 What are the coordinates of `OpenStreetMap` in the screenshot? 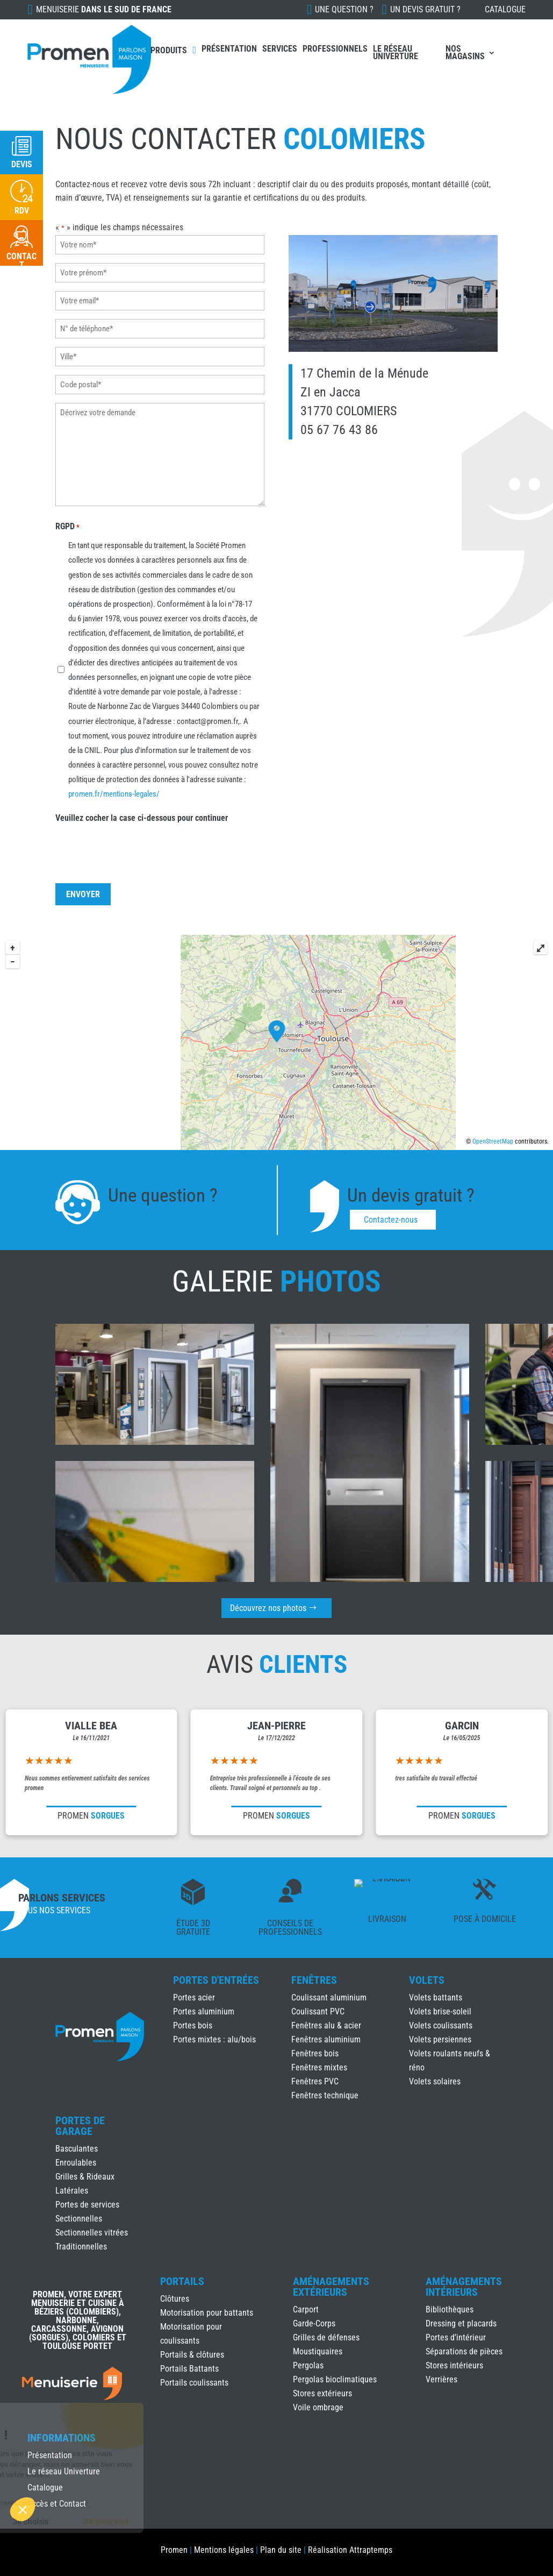 It's located at (492, 1141).